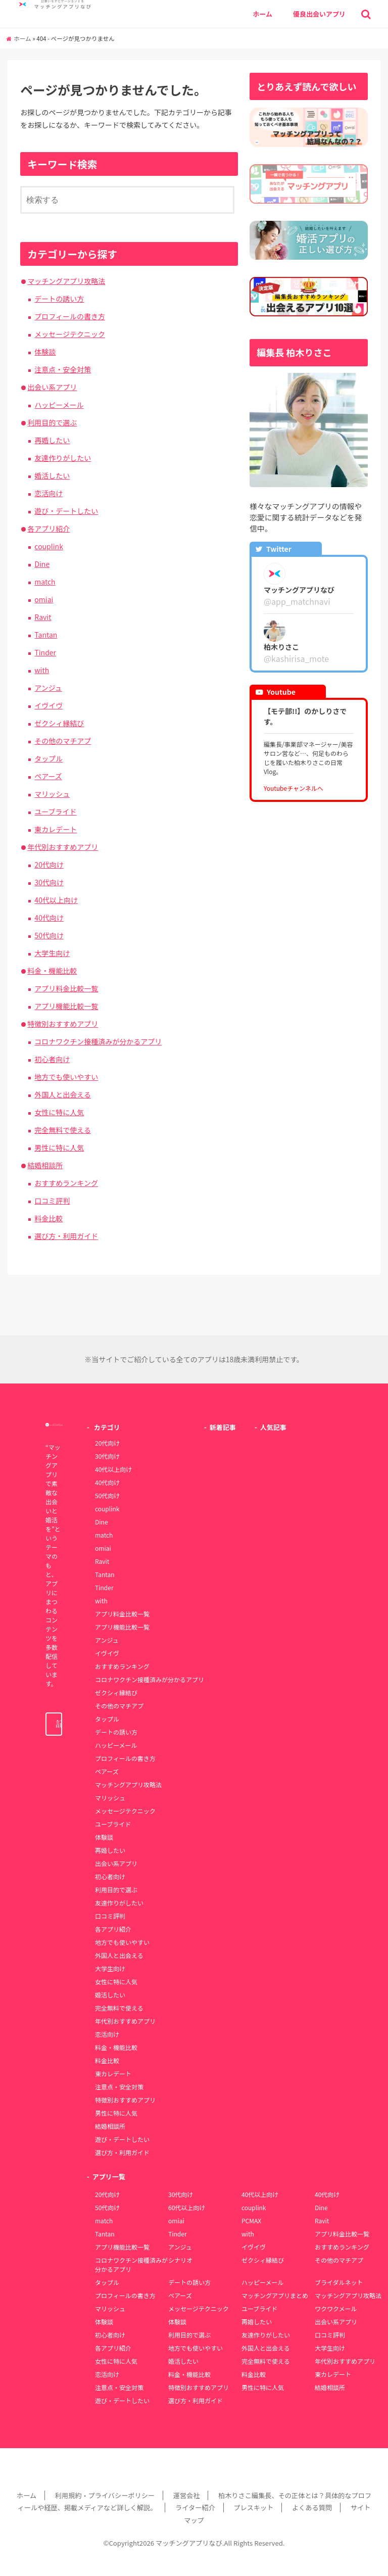 This screenshot has height=2576, width=388. I want to click on with, so click(41, 670).